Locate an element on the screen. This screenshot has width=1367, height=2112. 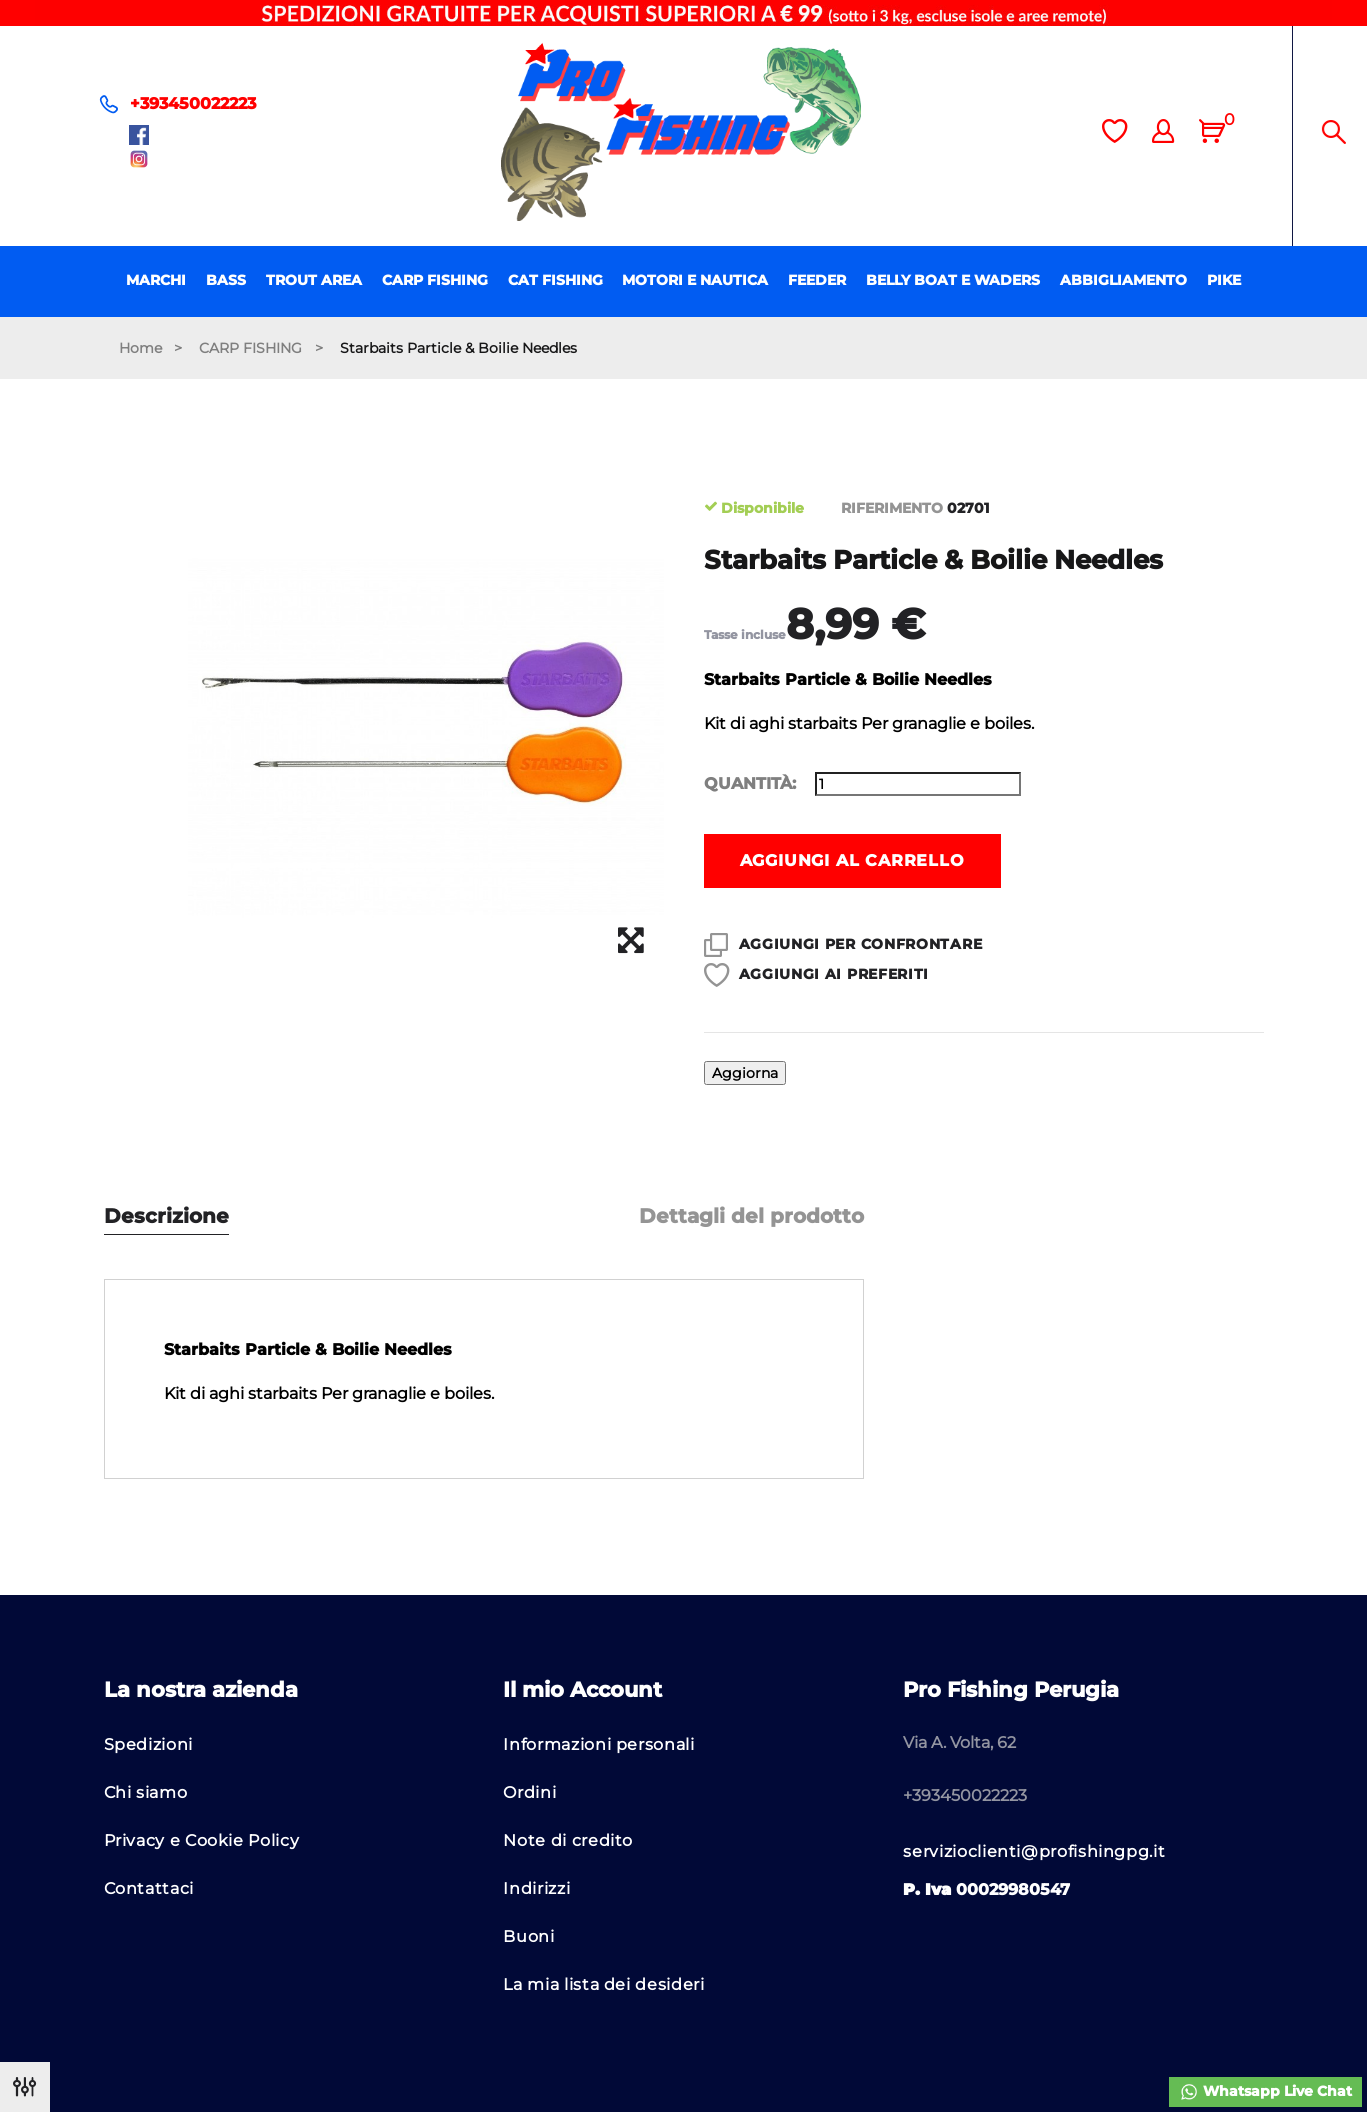
PIKE is located at coordinates (1224, 280).